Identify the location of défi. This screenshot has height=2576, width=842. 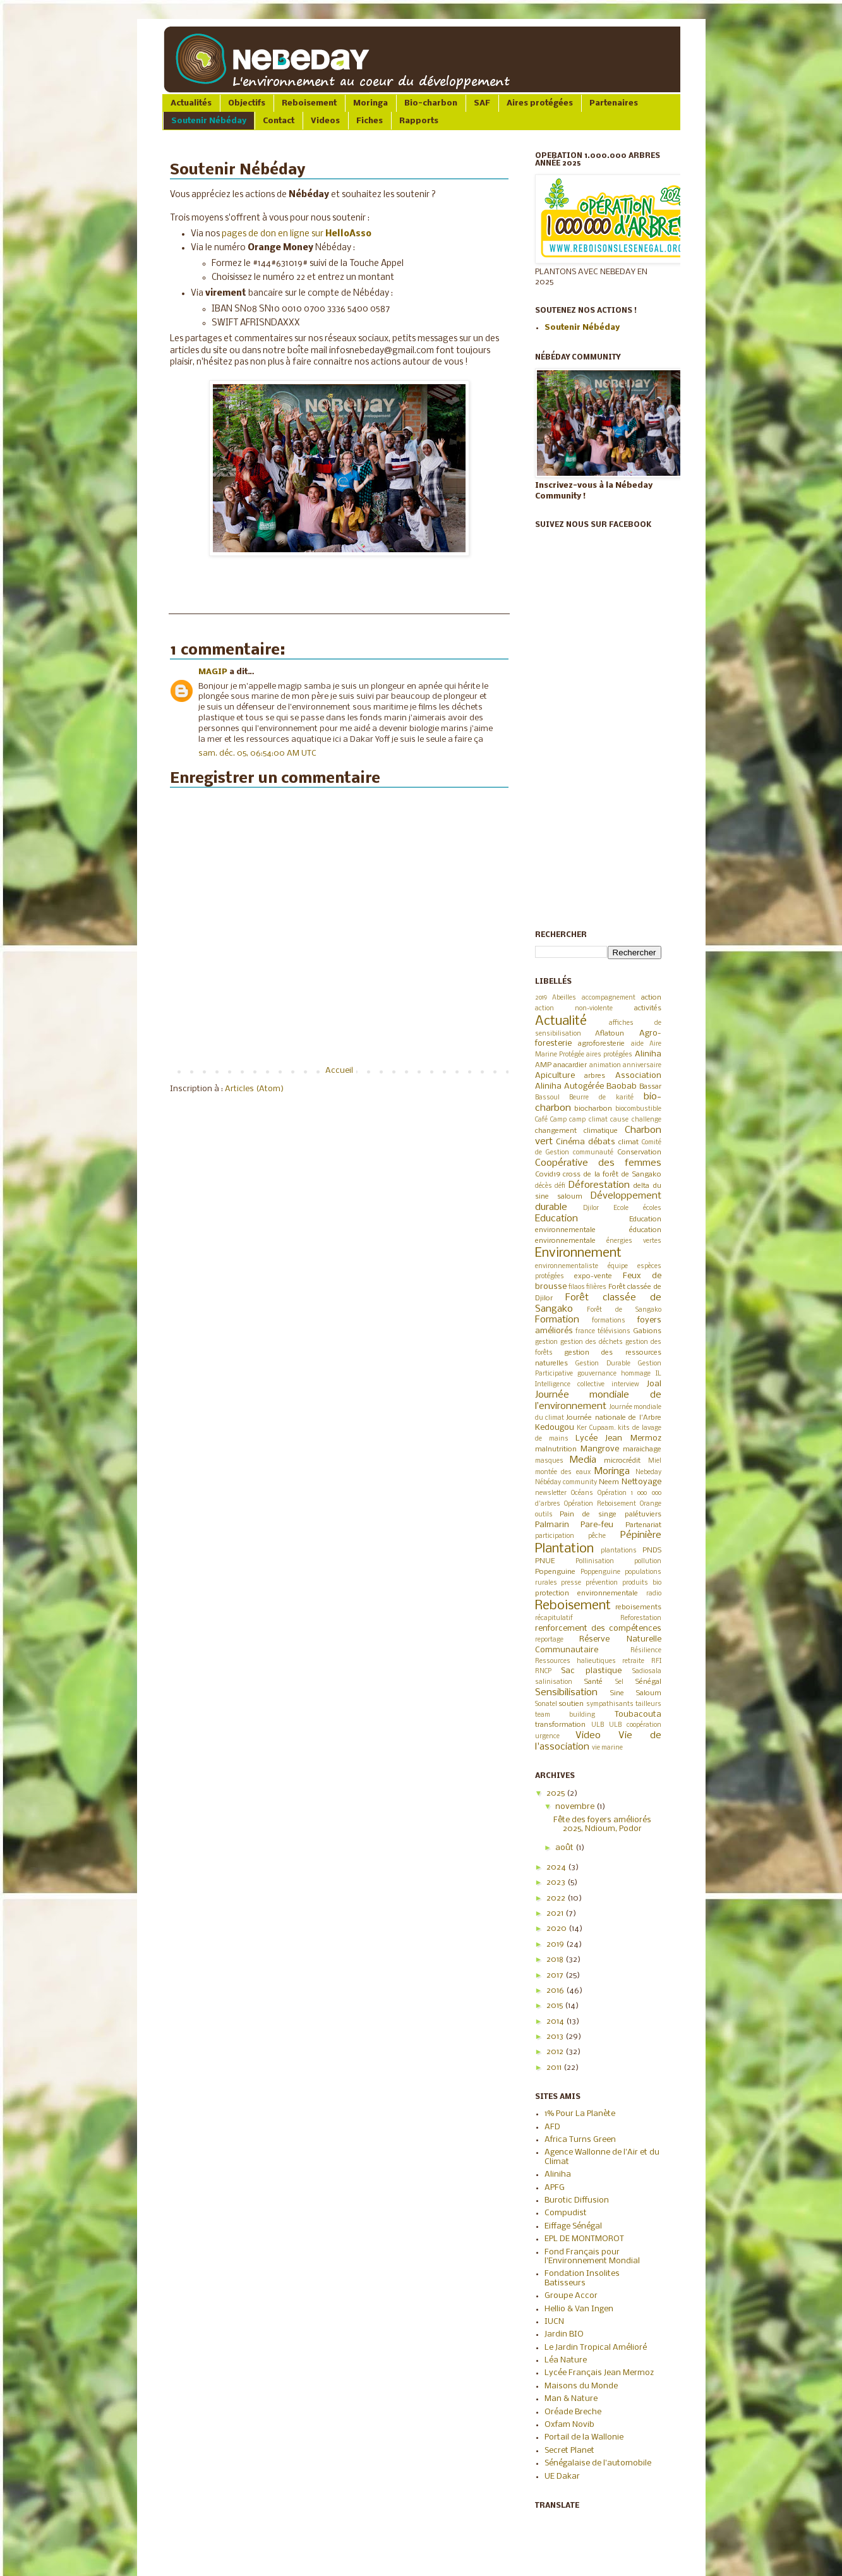
(560, 1186).